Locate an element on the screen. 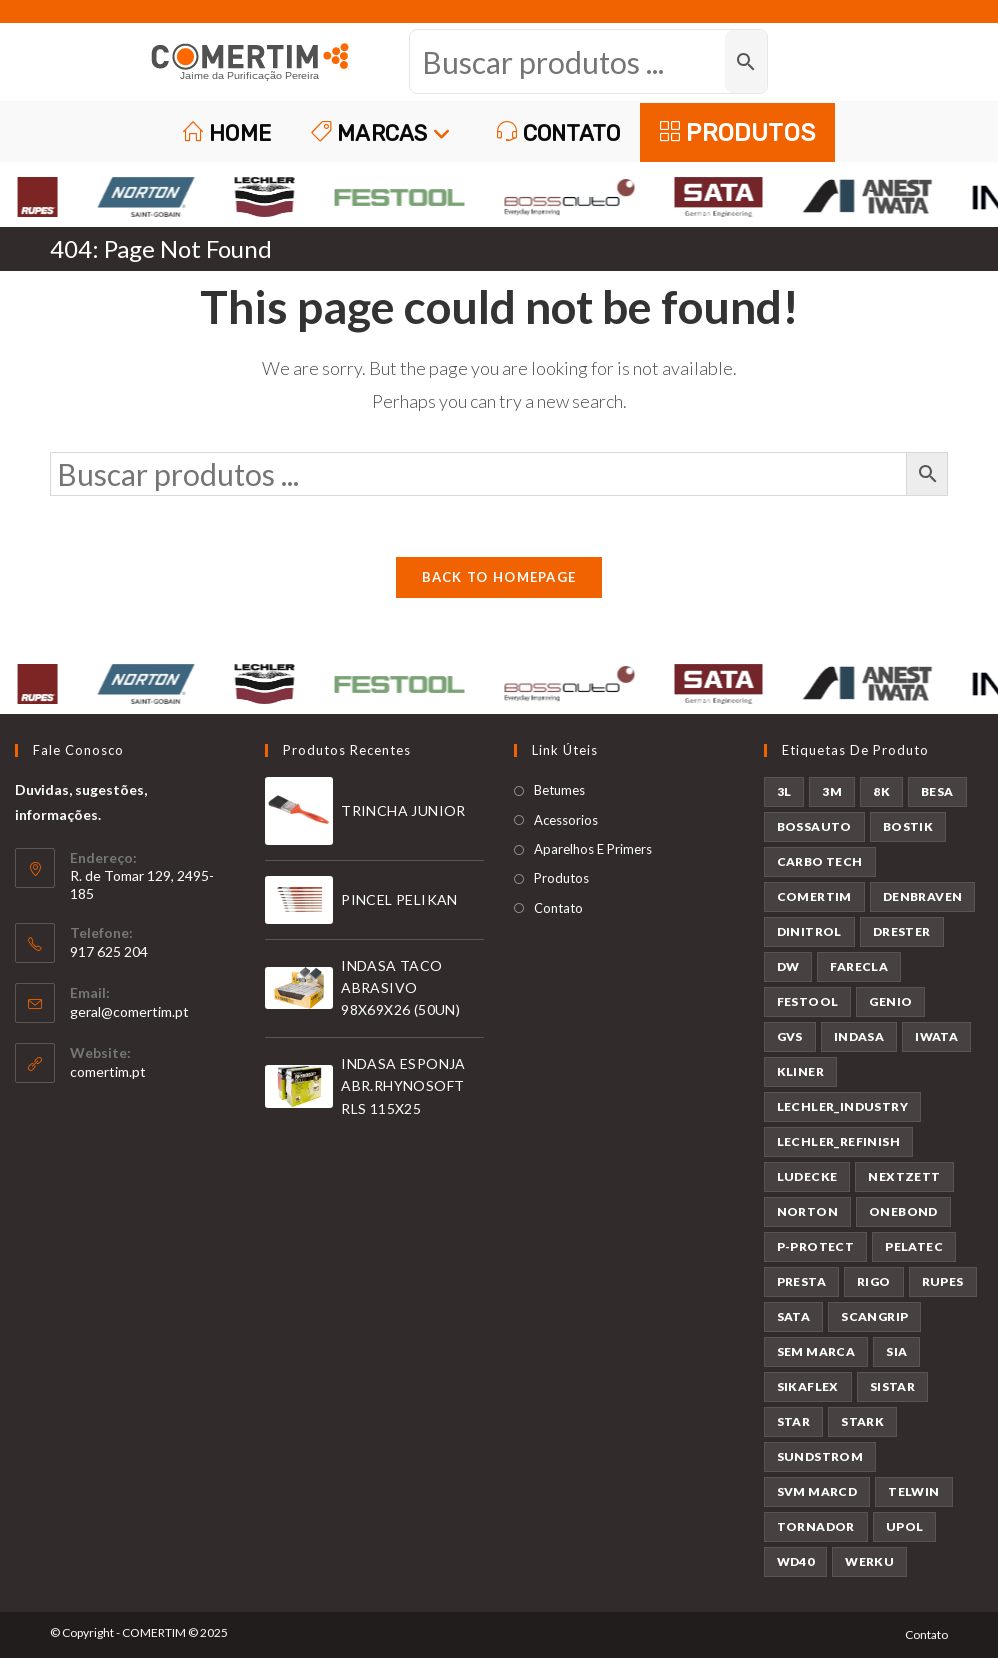 The height and width of the screenshot is (1658, 998). INDASA TACO ABRASIVO 98X69X26 (50UN) is located at coordinates (400, 988).